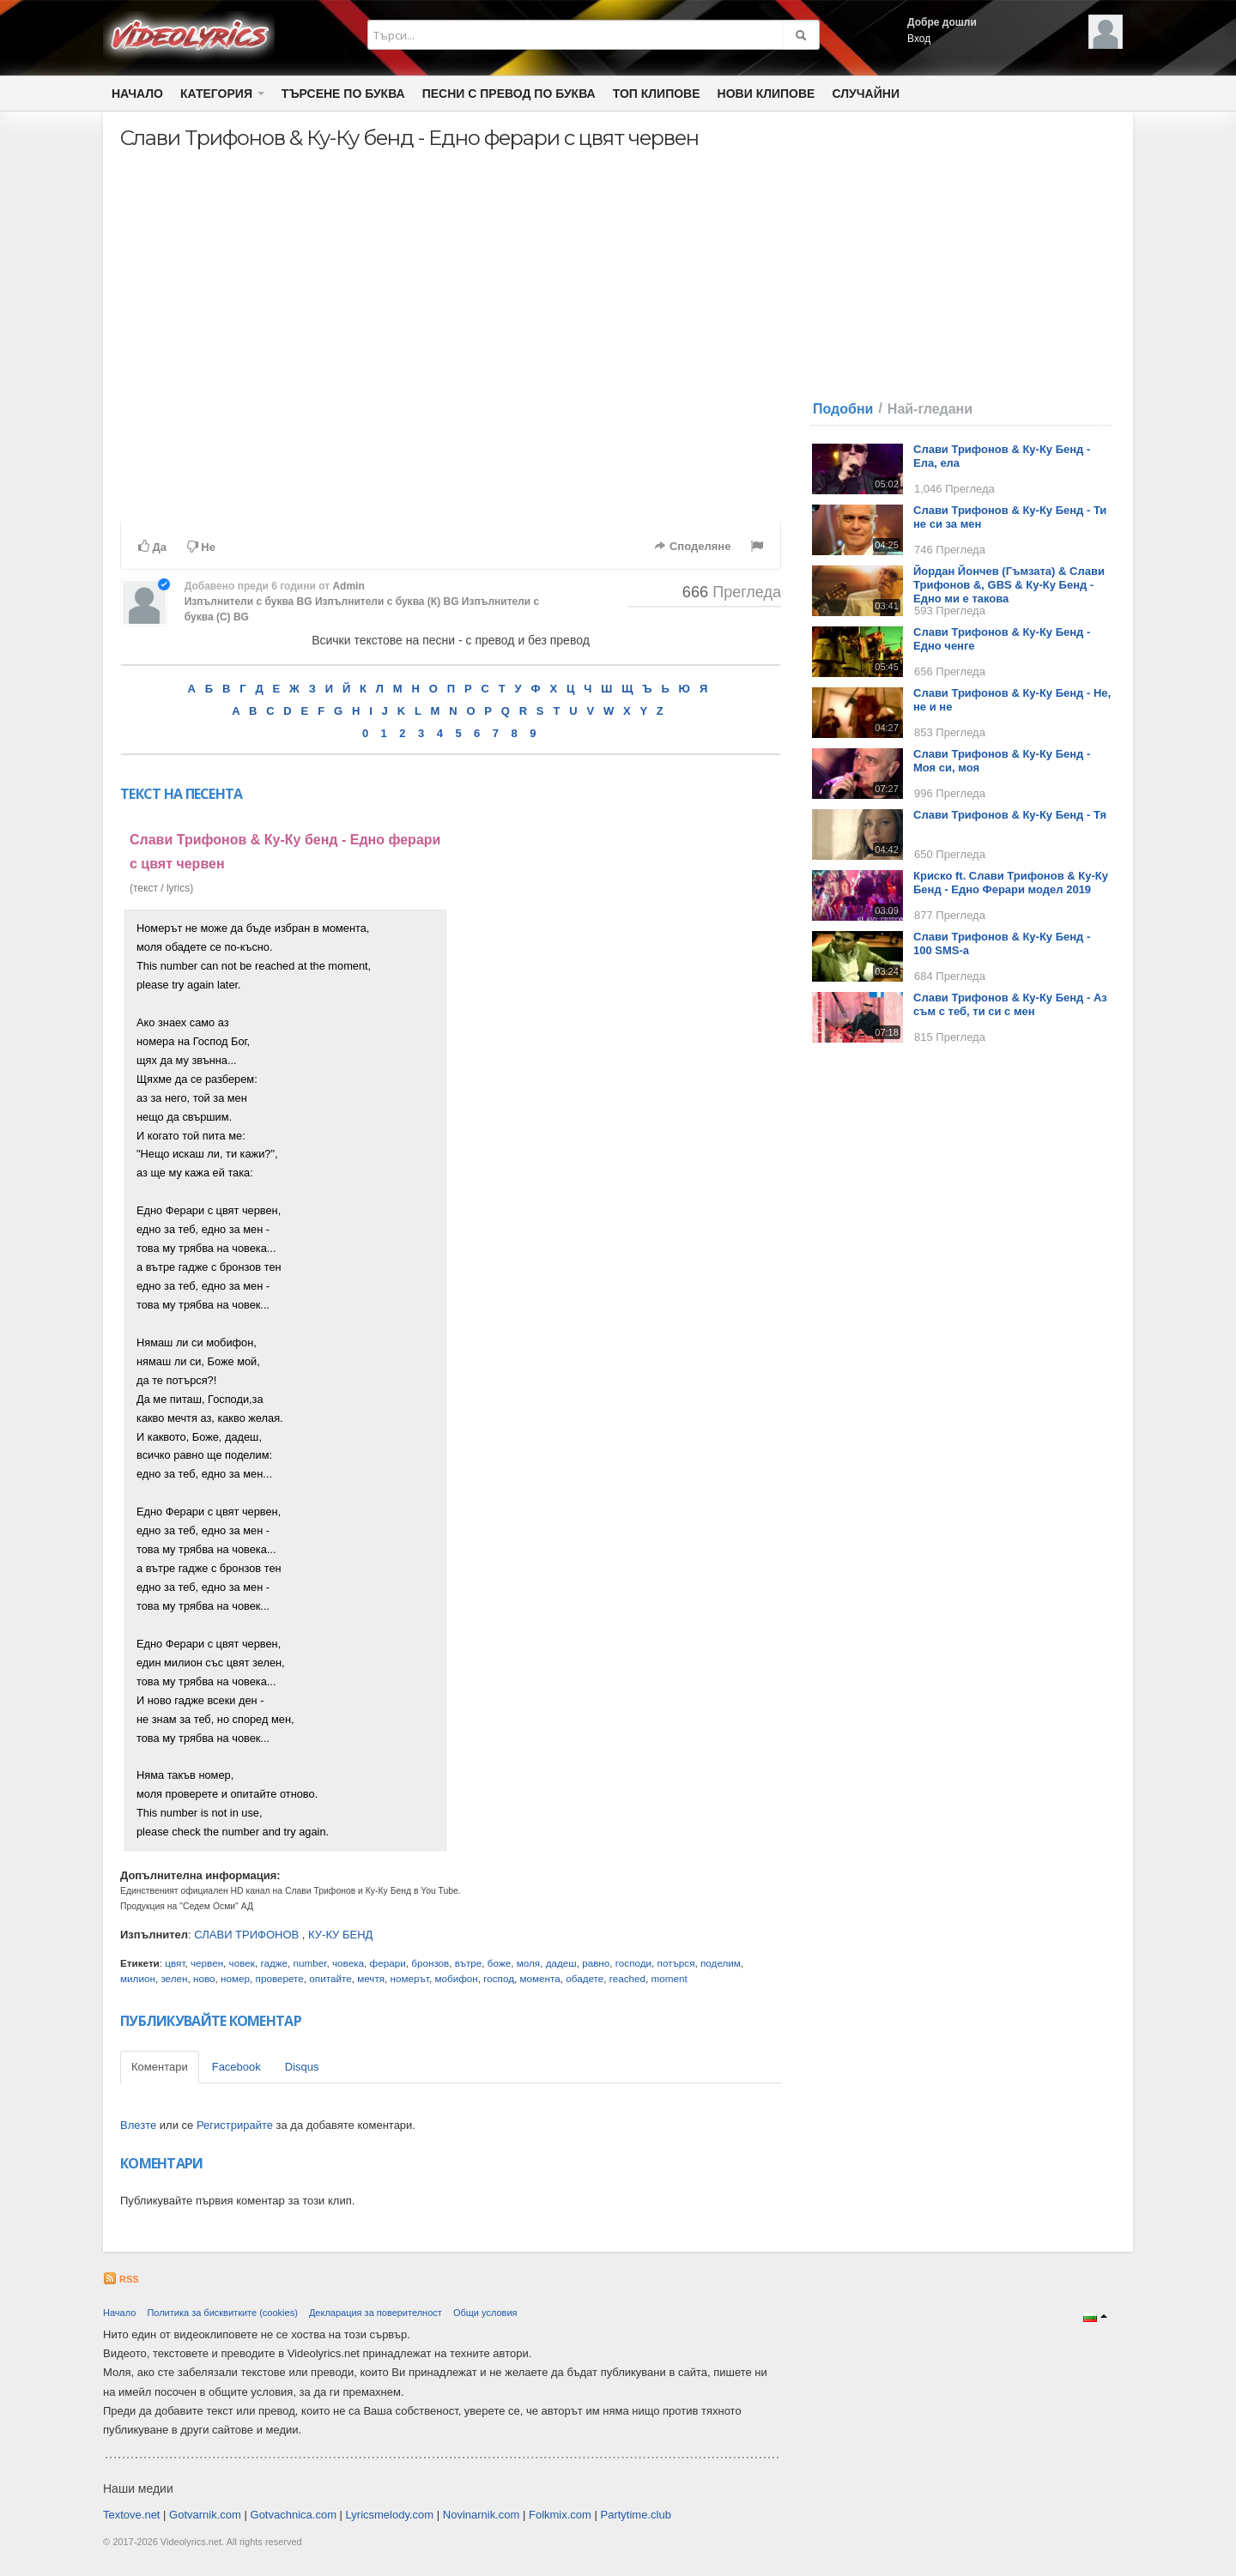  Describe the element at coordinates (371, 1978) in the screenshot. I see `мечтя` at that location.